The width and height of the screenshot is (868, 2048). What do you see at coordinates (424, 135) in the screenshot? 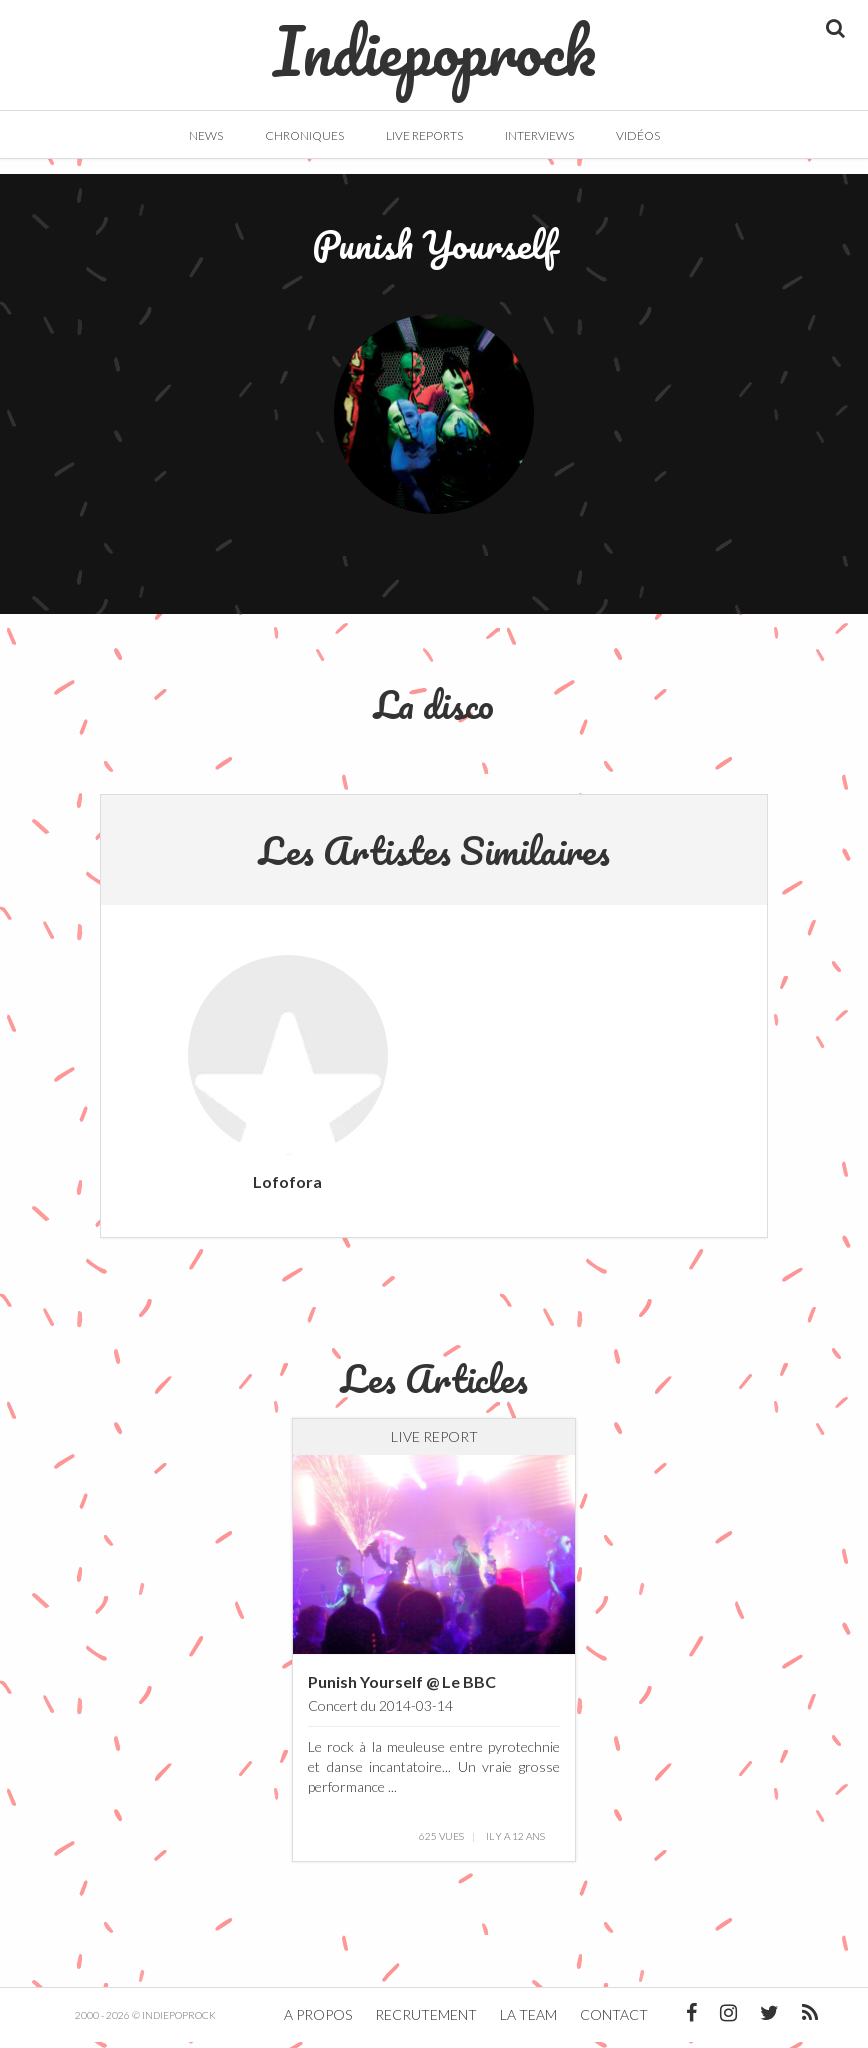
I see `Live Reports` at bounding box center [424, 135].